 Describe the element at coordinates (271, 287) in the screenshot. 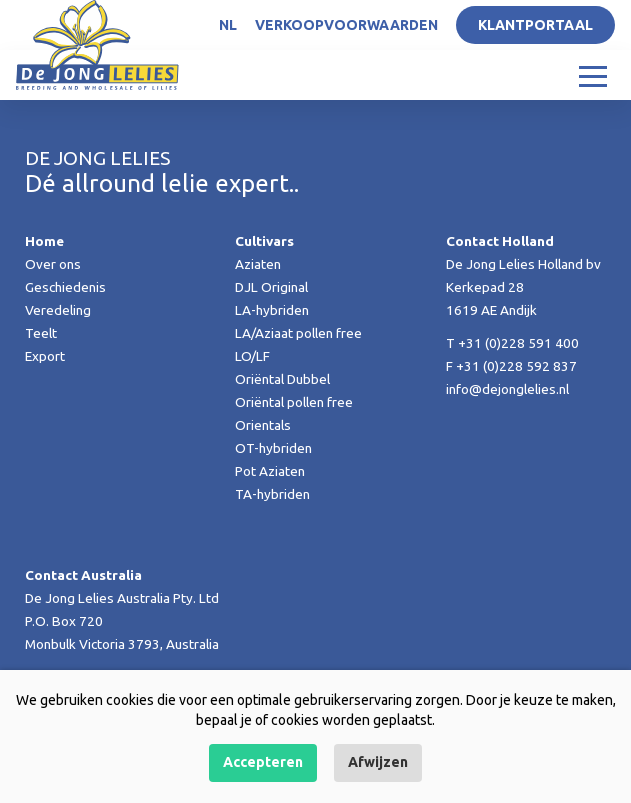

I see `DJL Original` at that location.